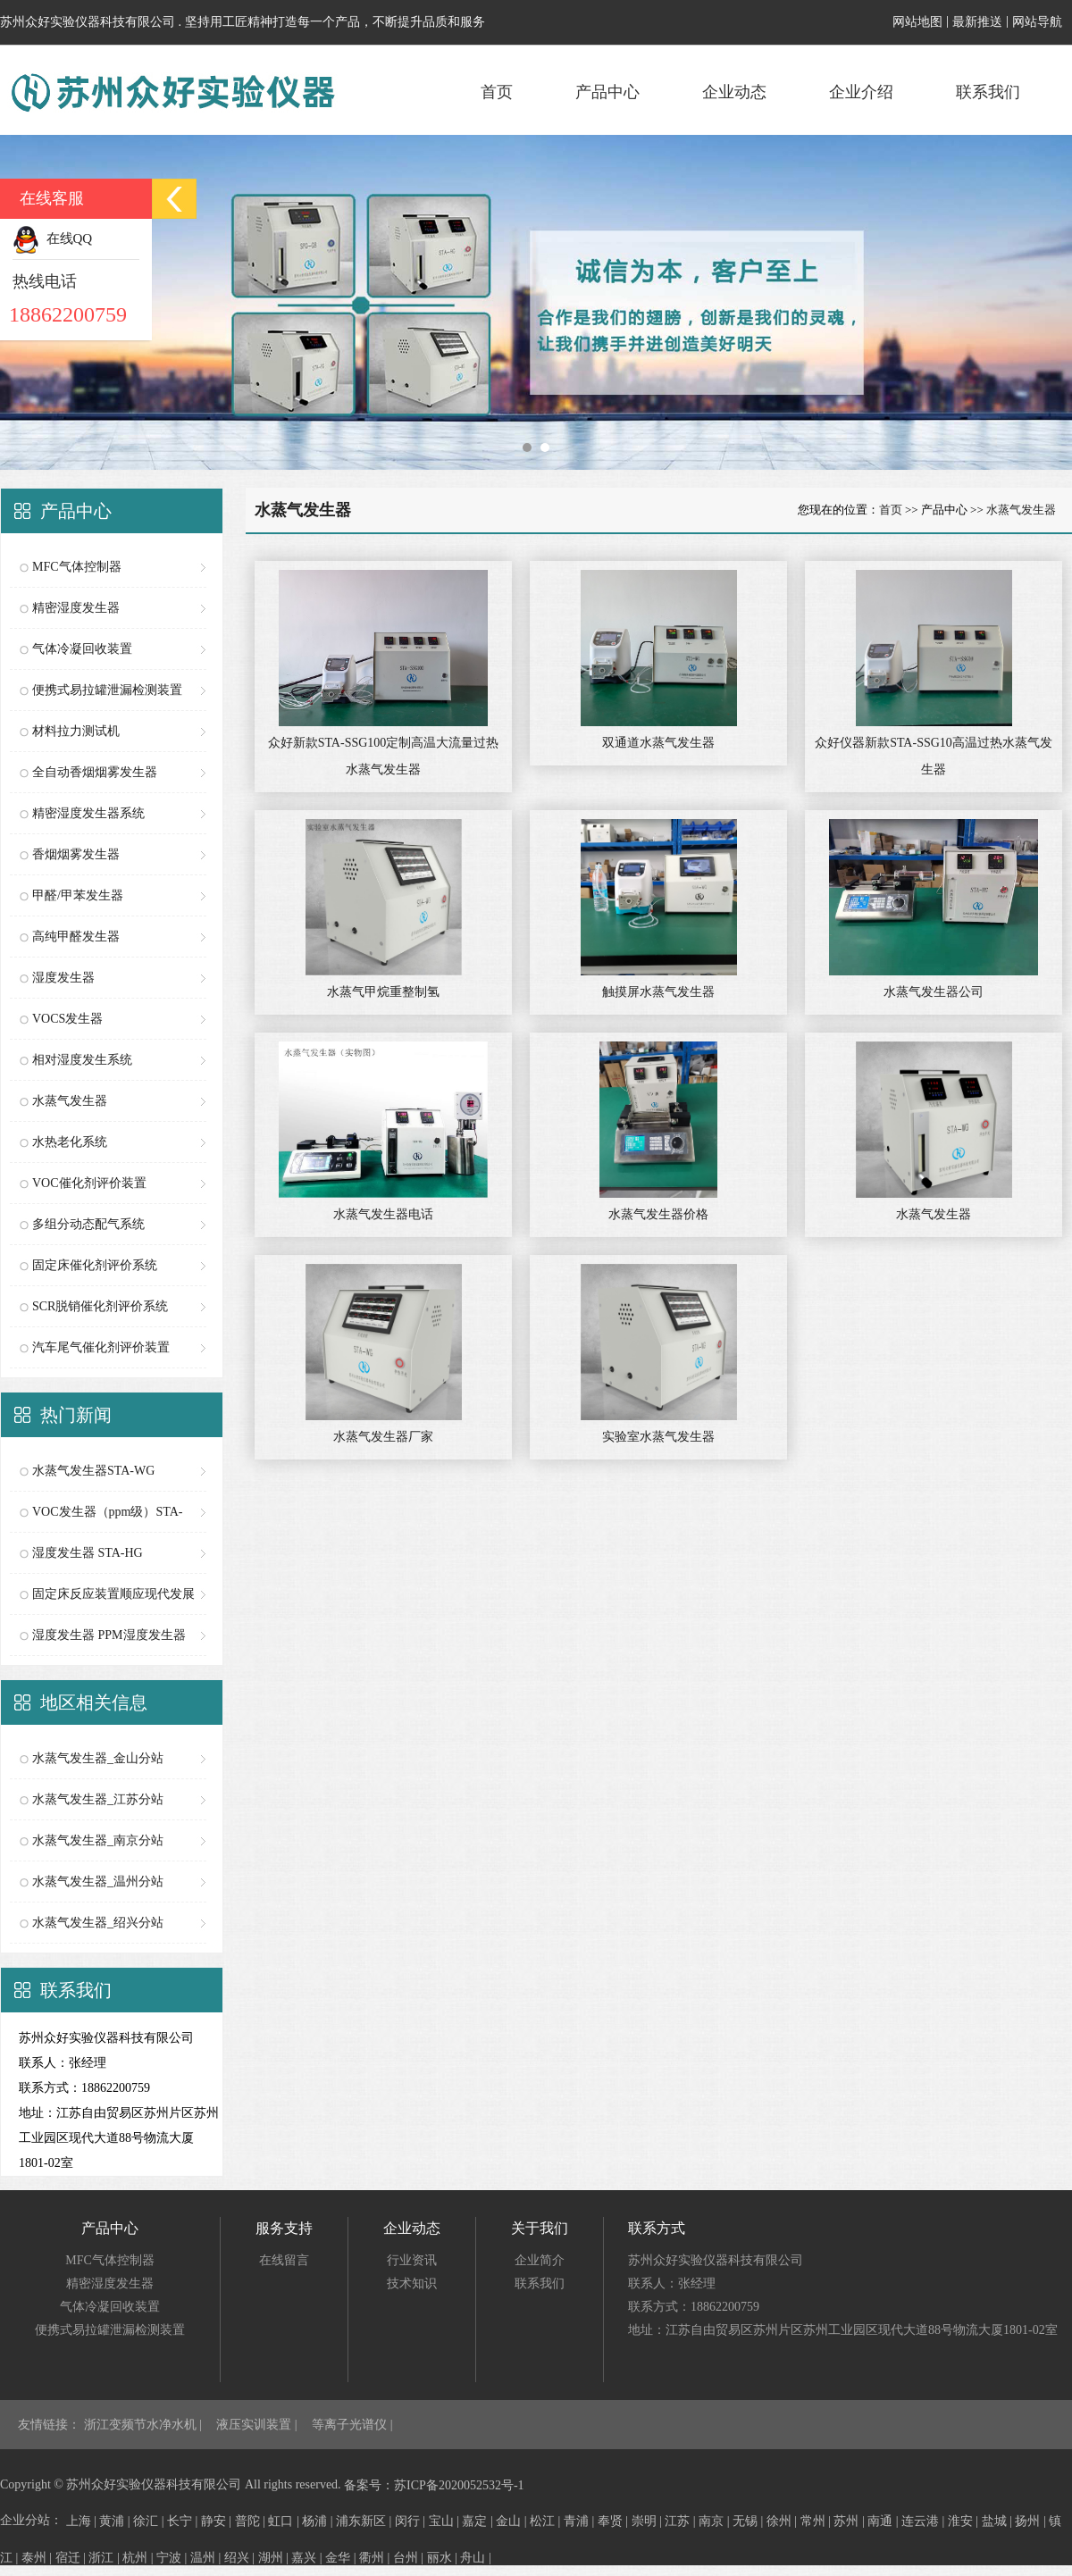 The image size is (1072, 2576). What do you see at coordinates (105, 2557) in the screenshot?
I see `浙江 |` at bounding box center [105, 2557].